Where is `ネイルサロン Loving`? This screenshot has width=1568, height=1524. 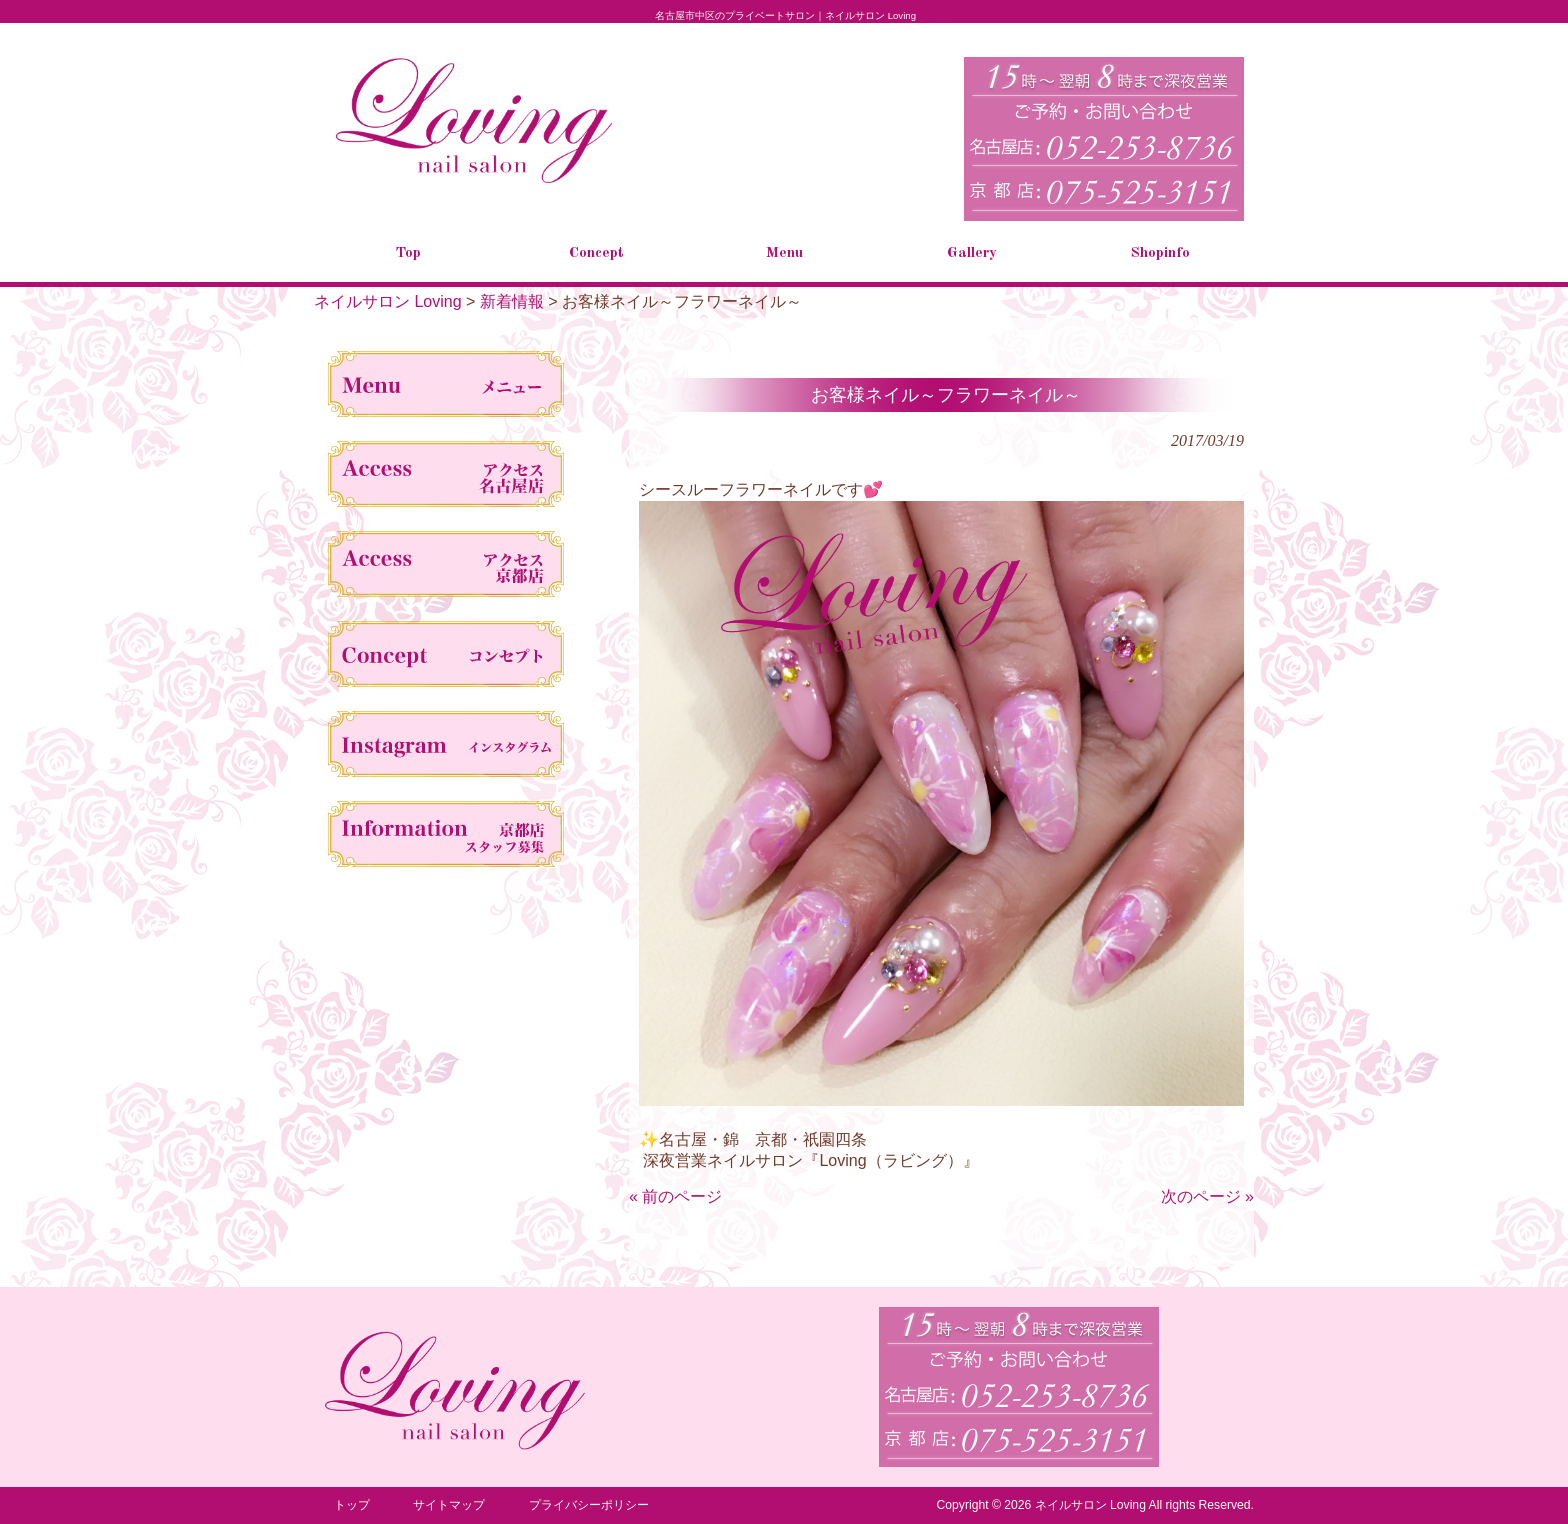
ネイルサロン Loving is located at coordinates (388, 301).